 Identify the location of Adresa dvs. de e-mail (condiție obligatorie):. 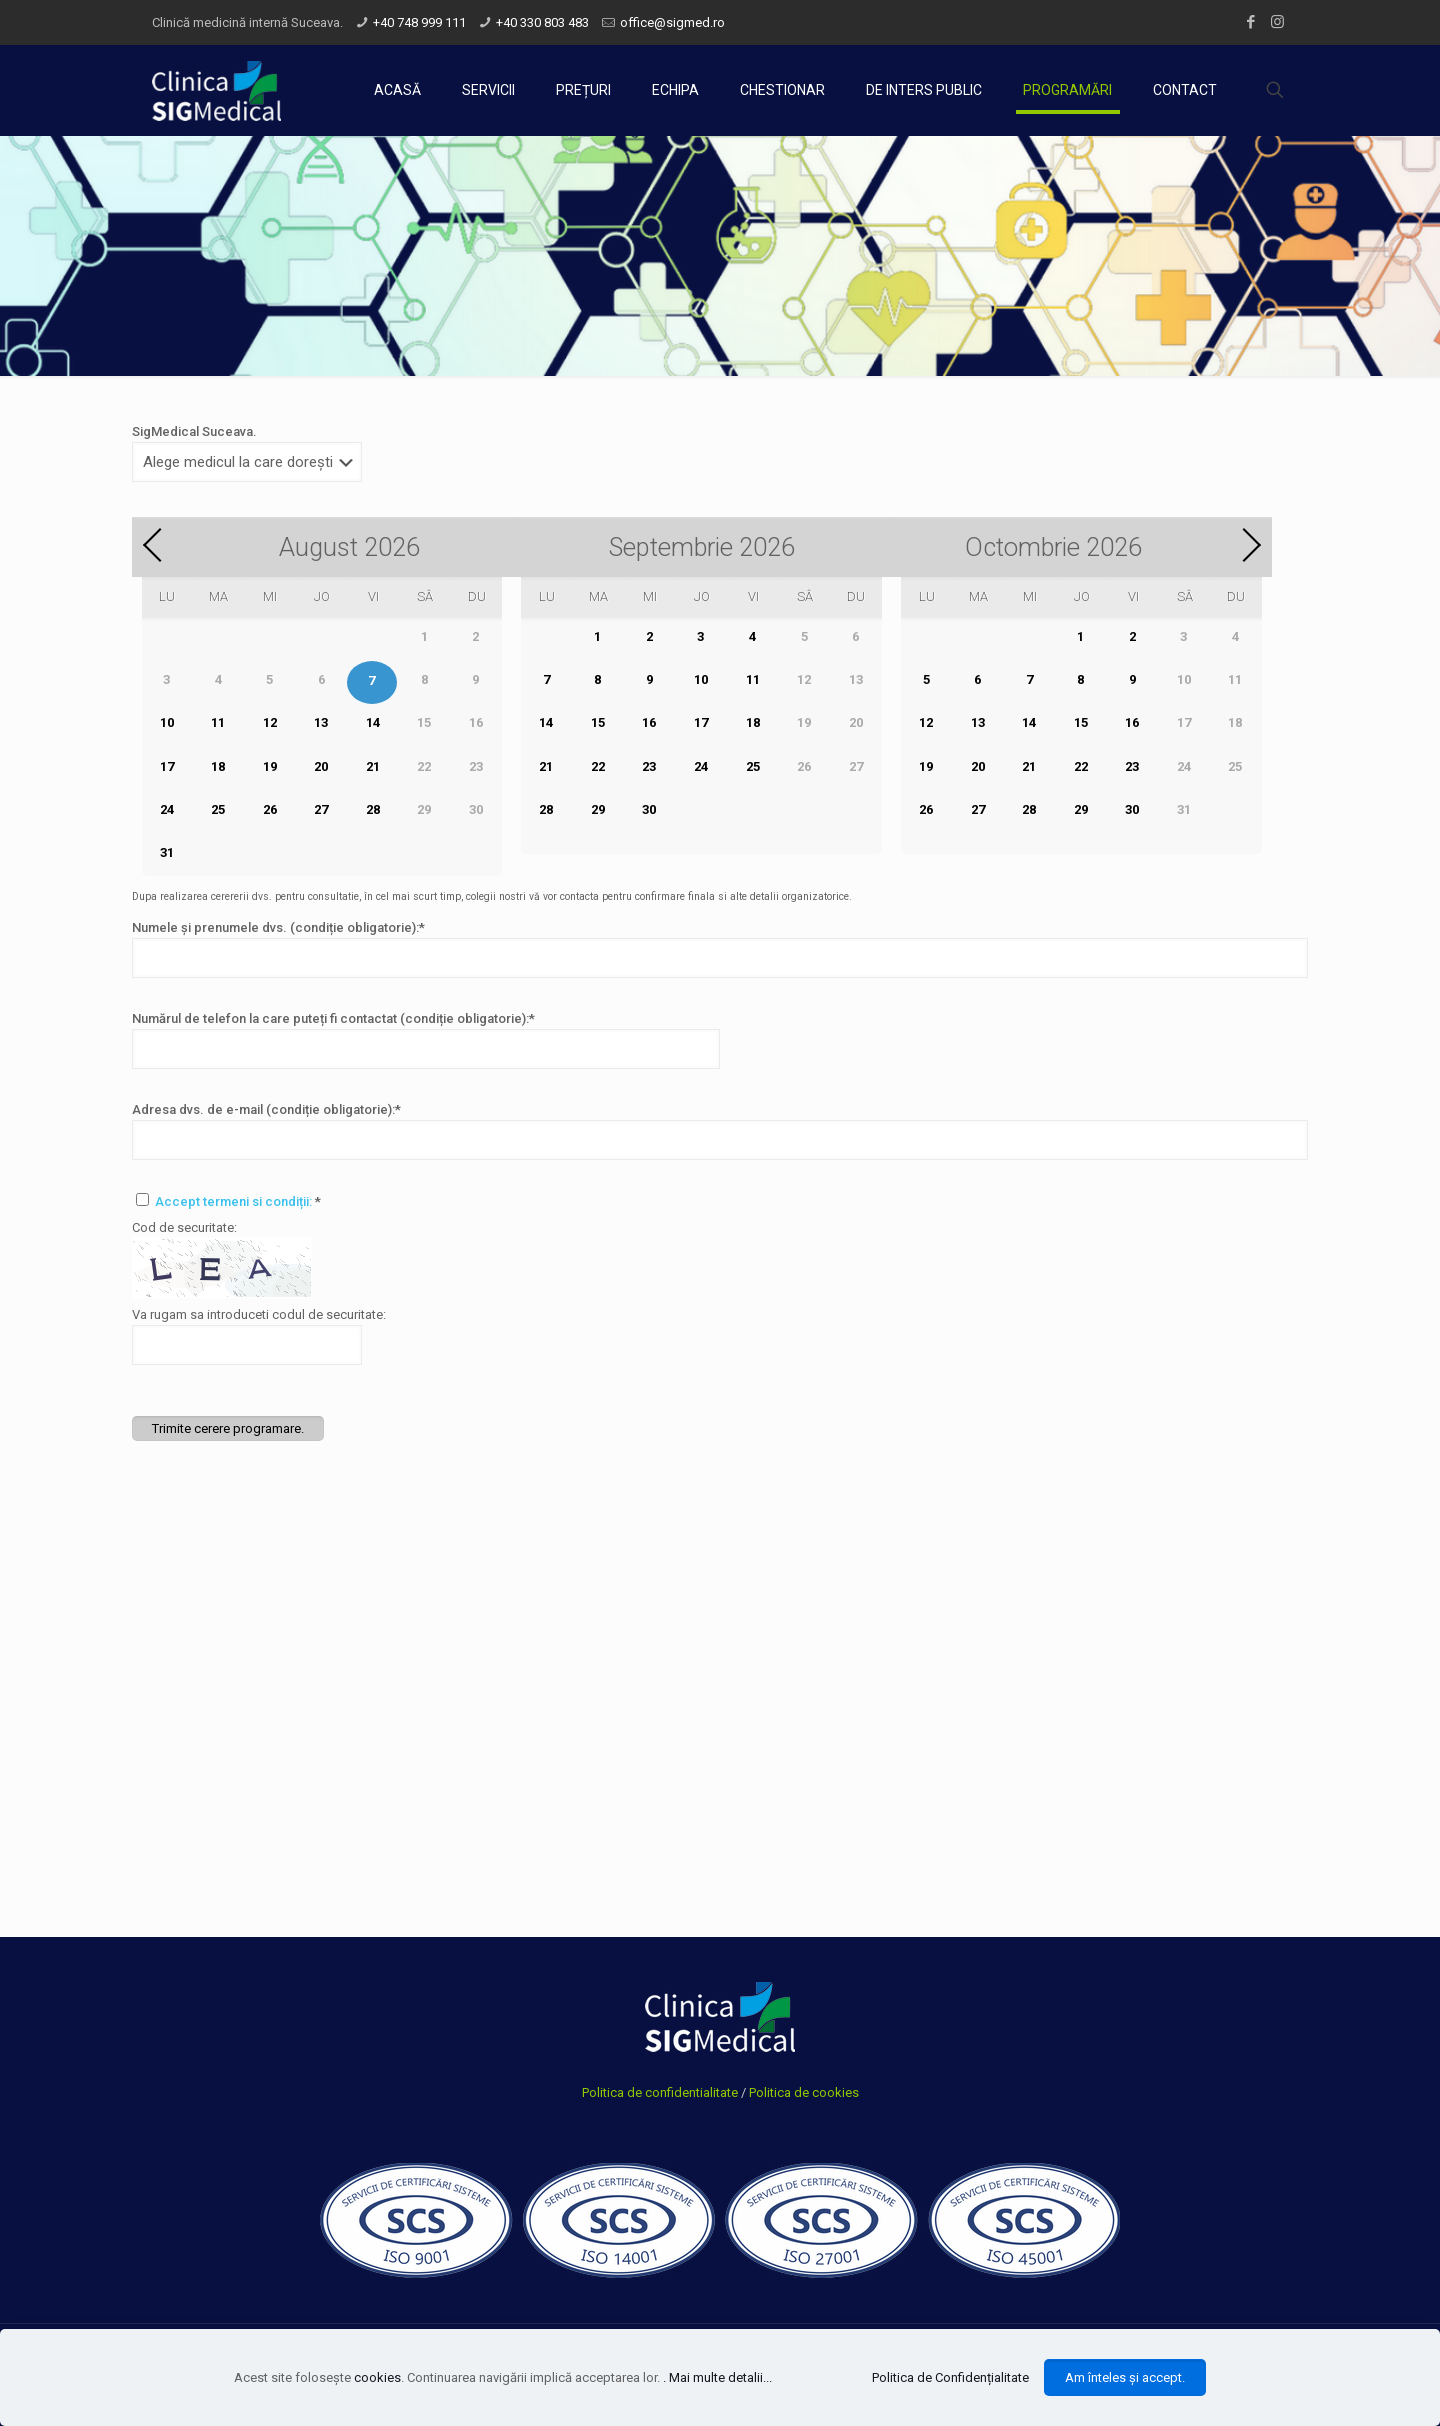
(266, 1109).